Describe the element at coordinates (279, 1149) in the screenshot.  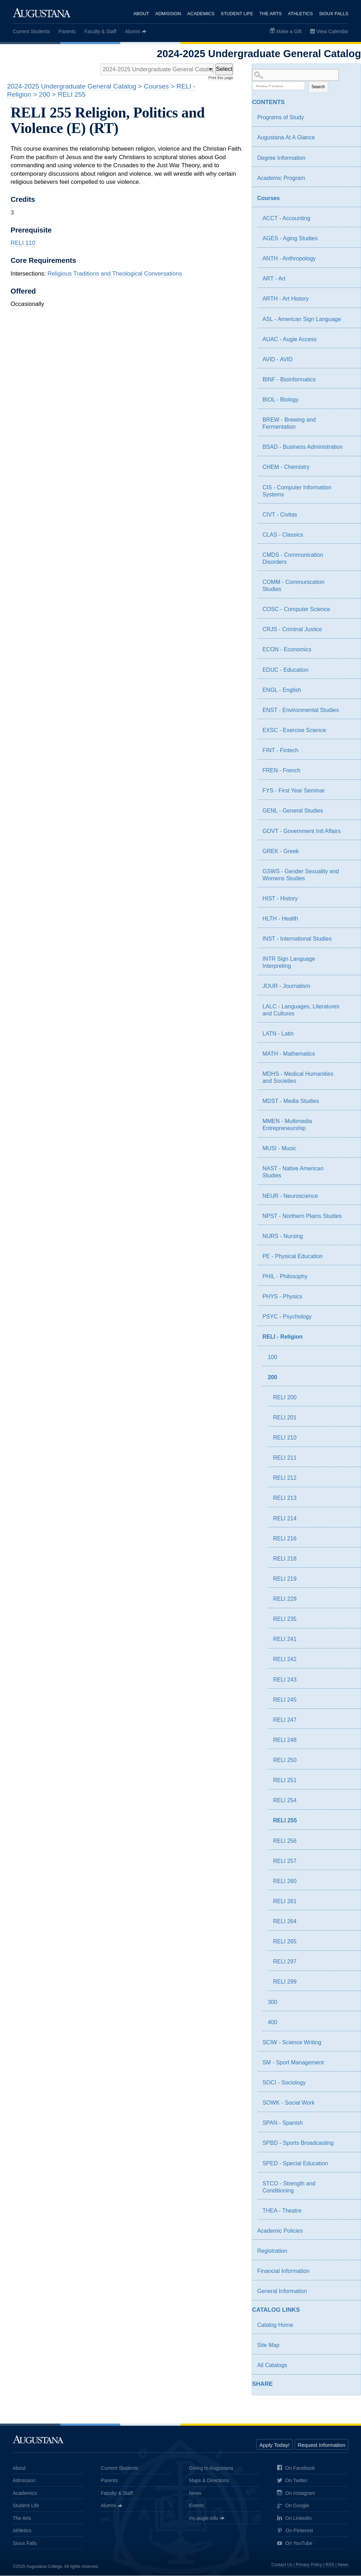
I see `MUSI - Music` at that location.